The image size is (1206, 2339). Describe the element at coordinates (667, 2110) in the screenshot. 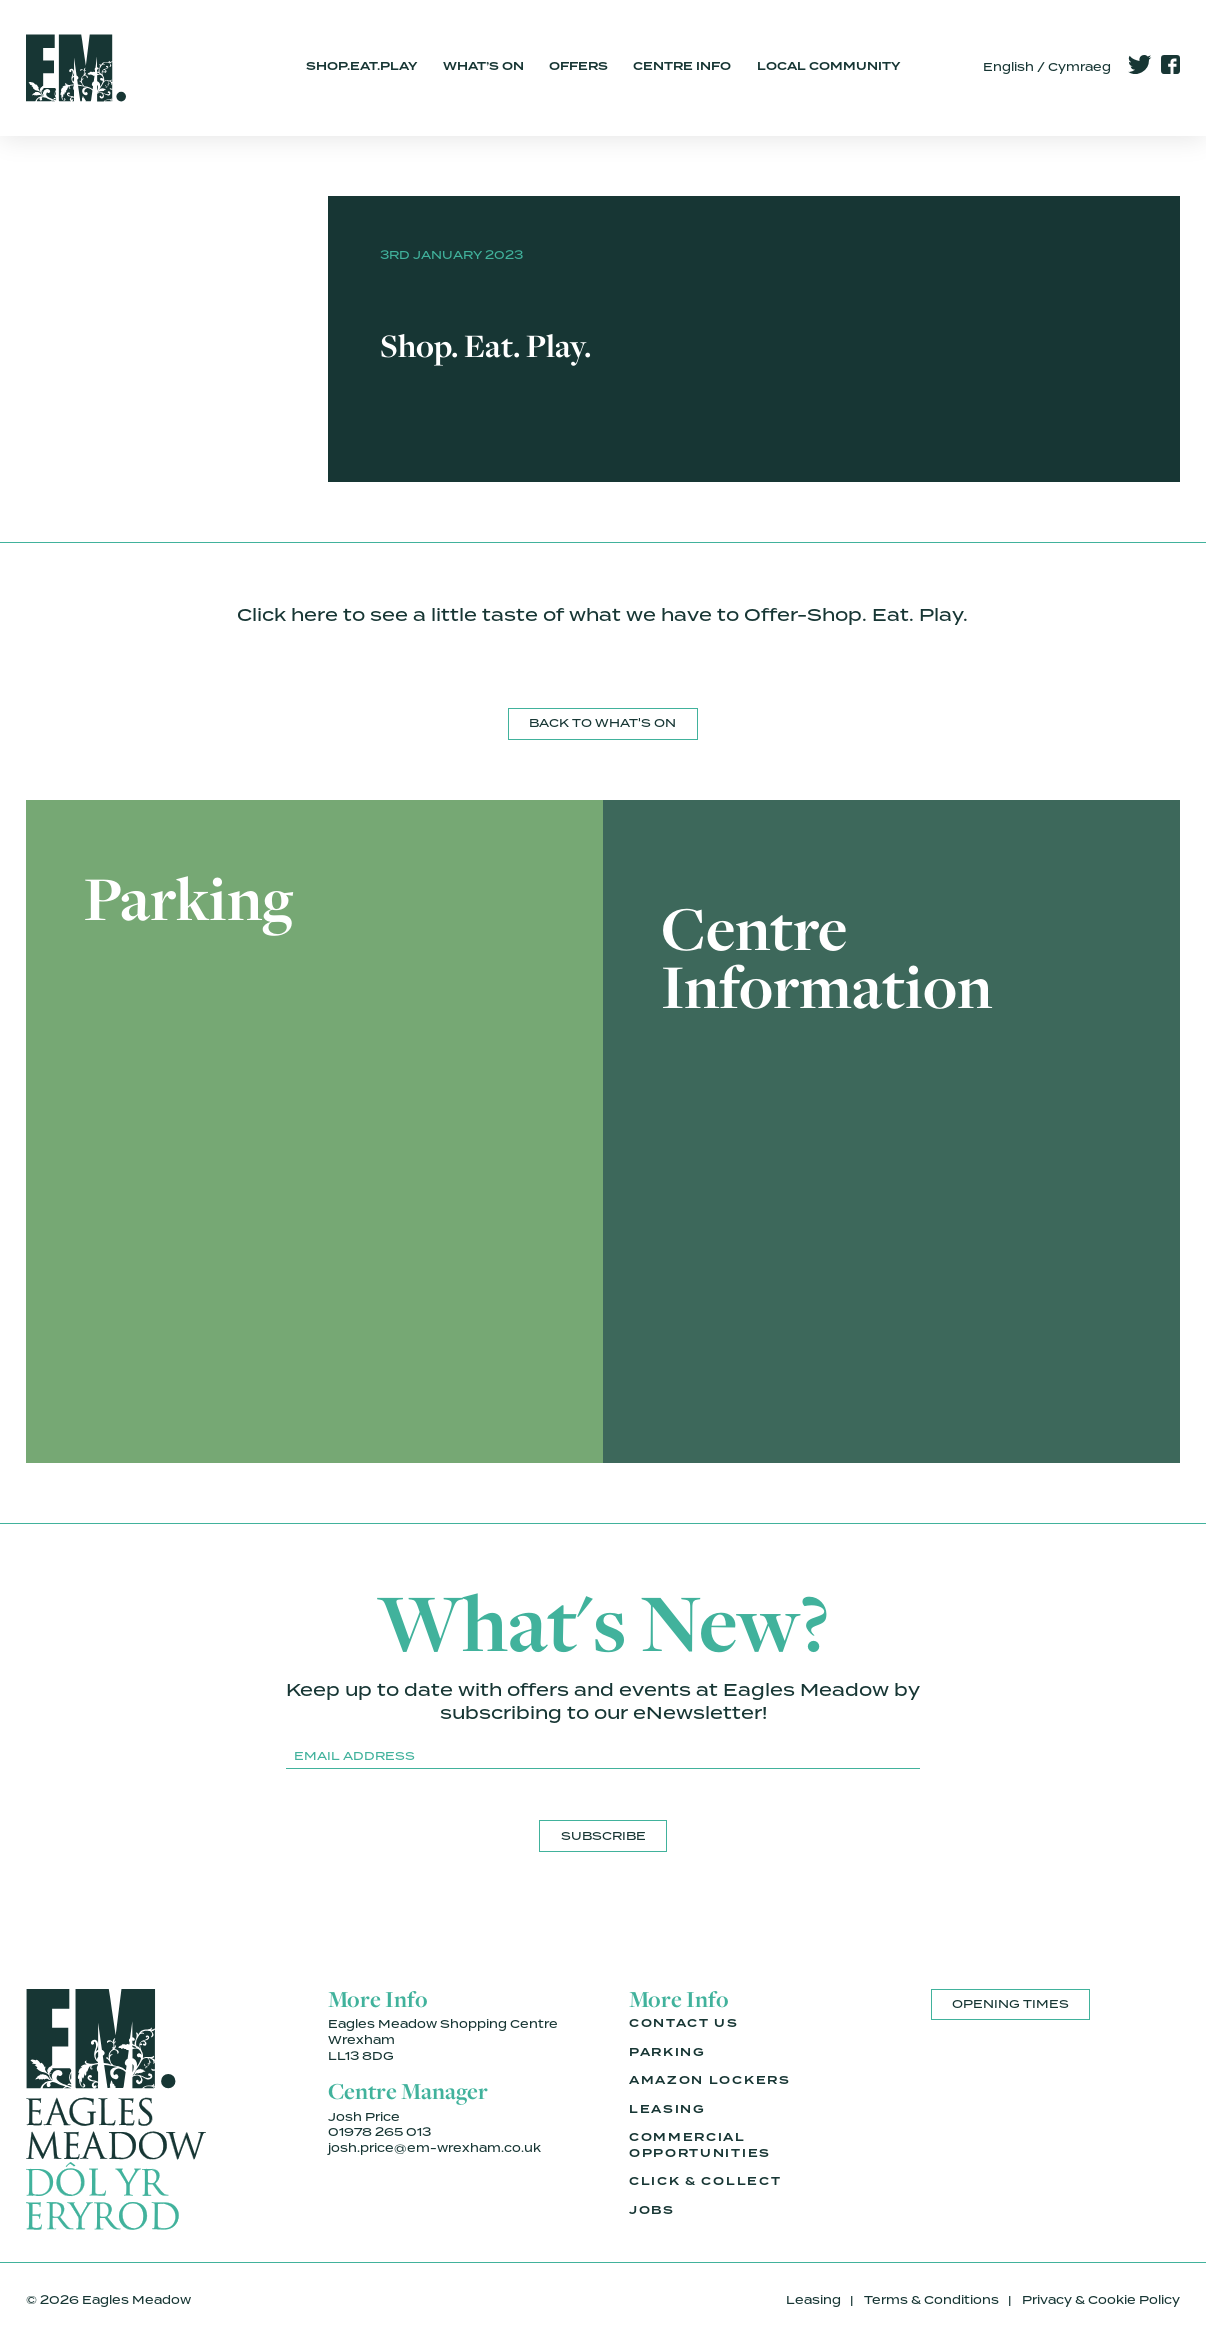

I see `Leasing` at that location.